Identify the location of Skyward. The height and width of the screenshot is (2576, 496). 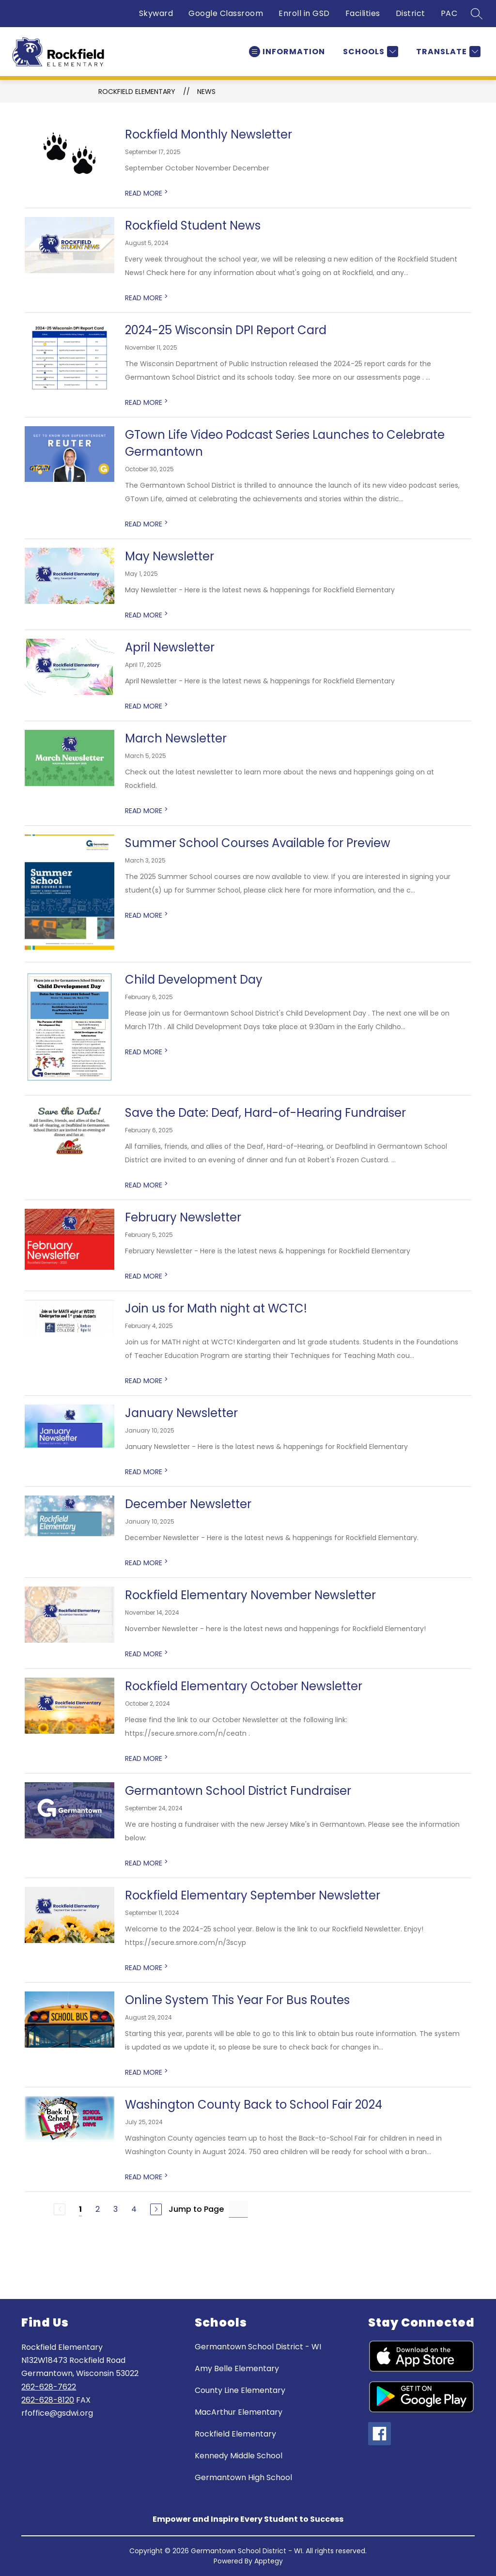
(156, 13).